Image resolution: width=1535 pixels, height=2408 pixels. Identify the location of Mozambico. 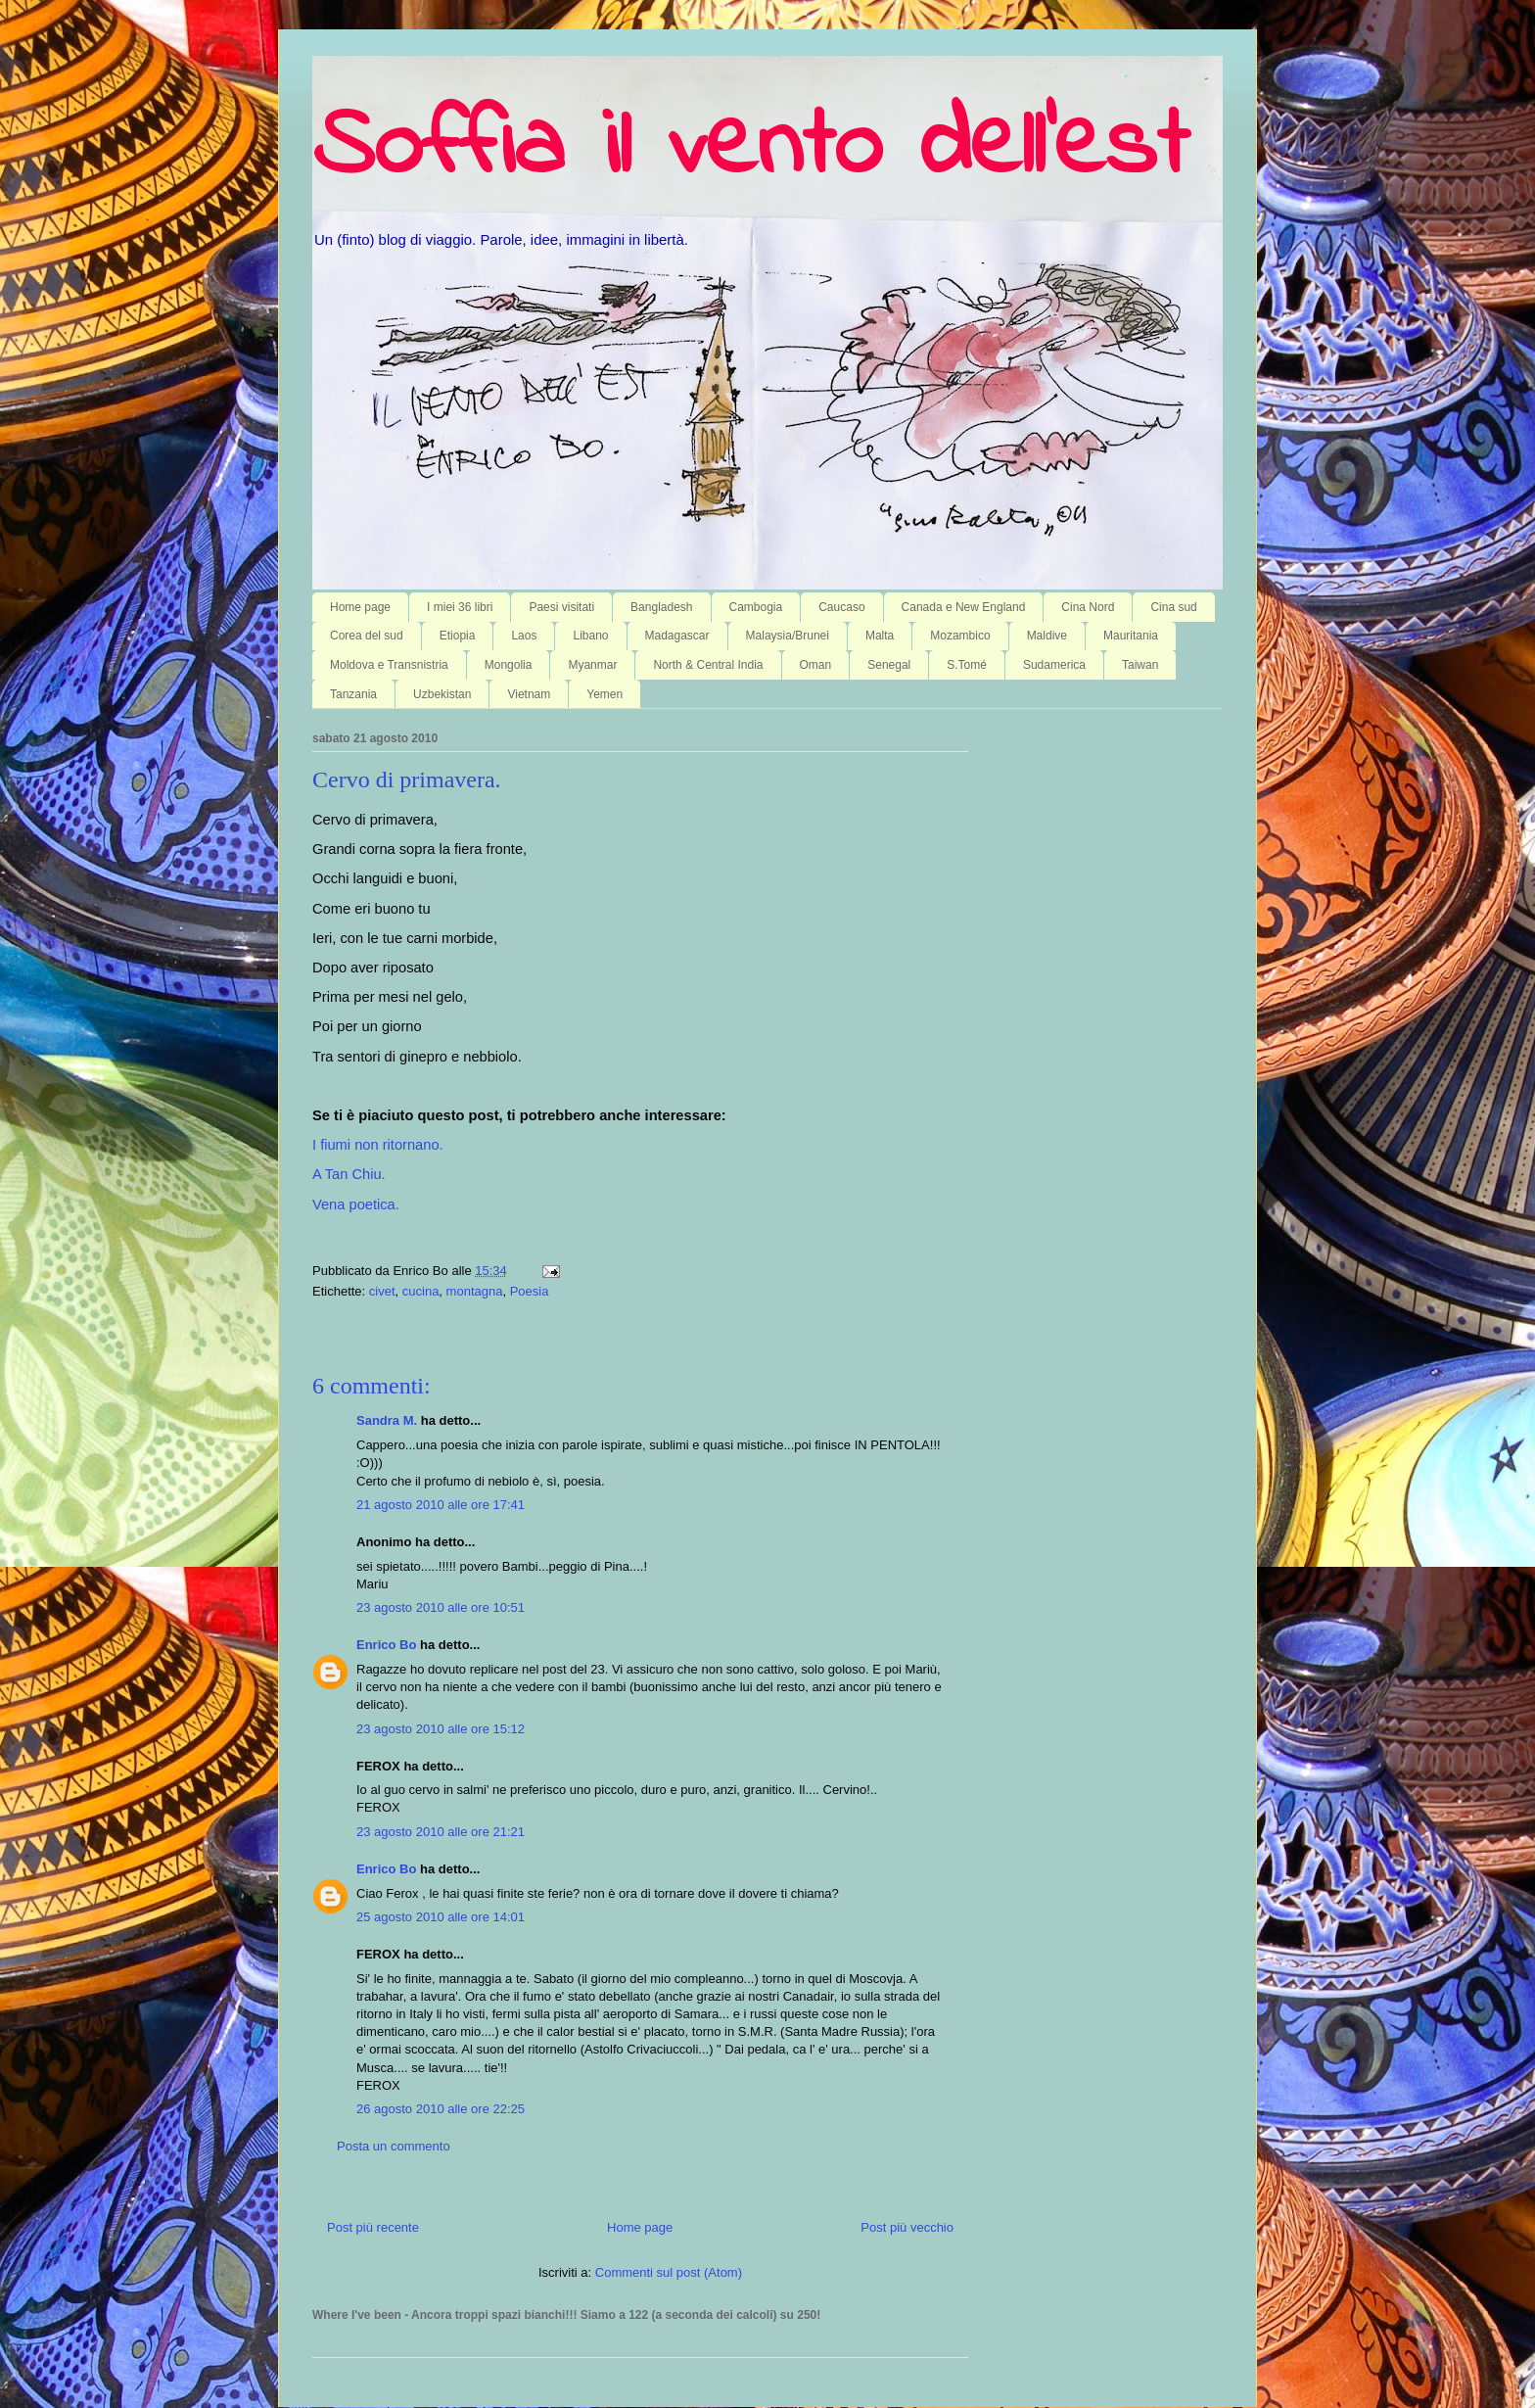
(960, 635).